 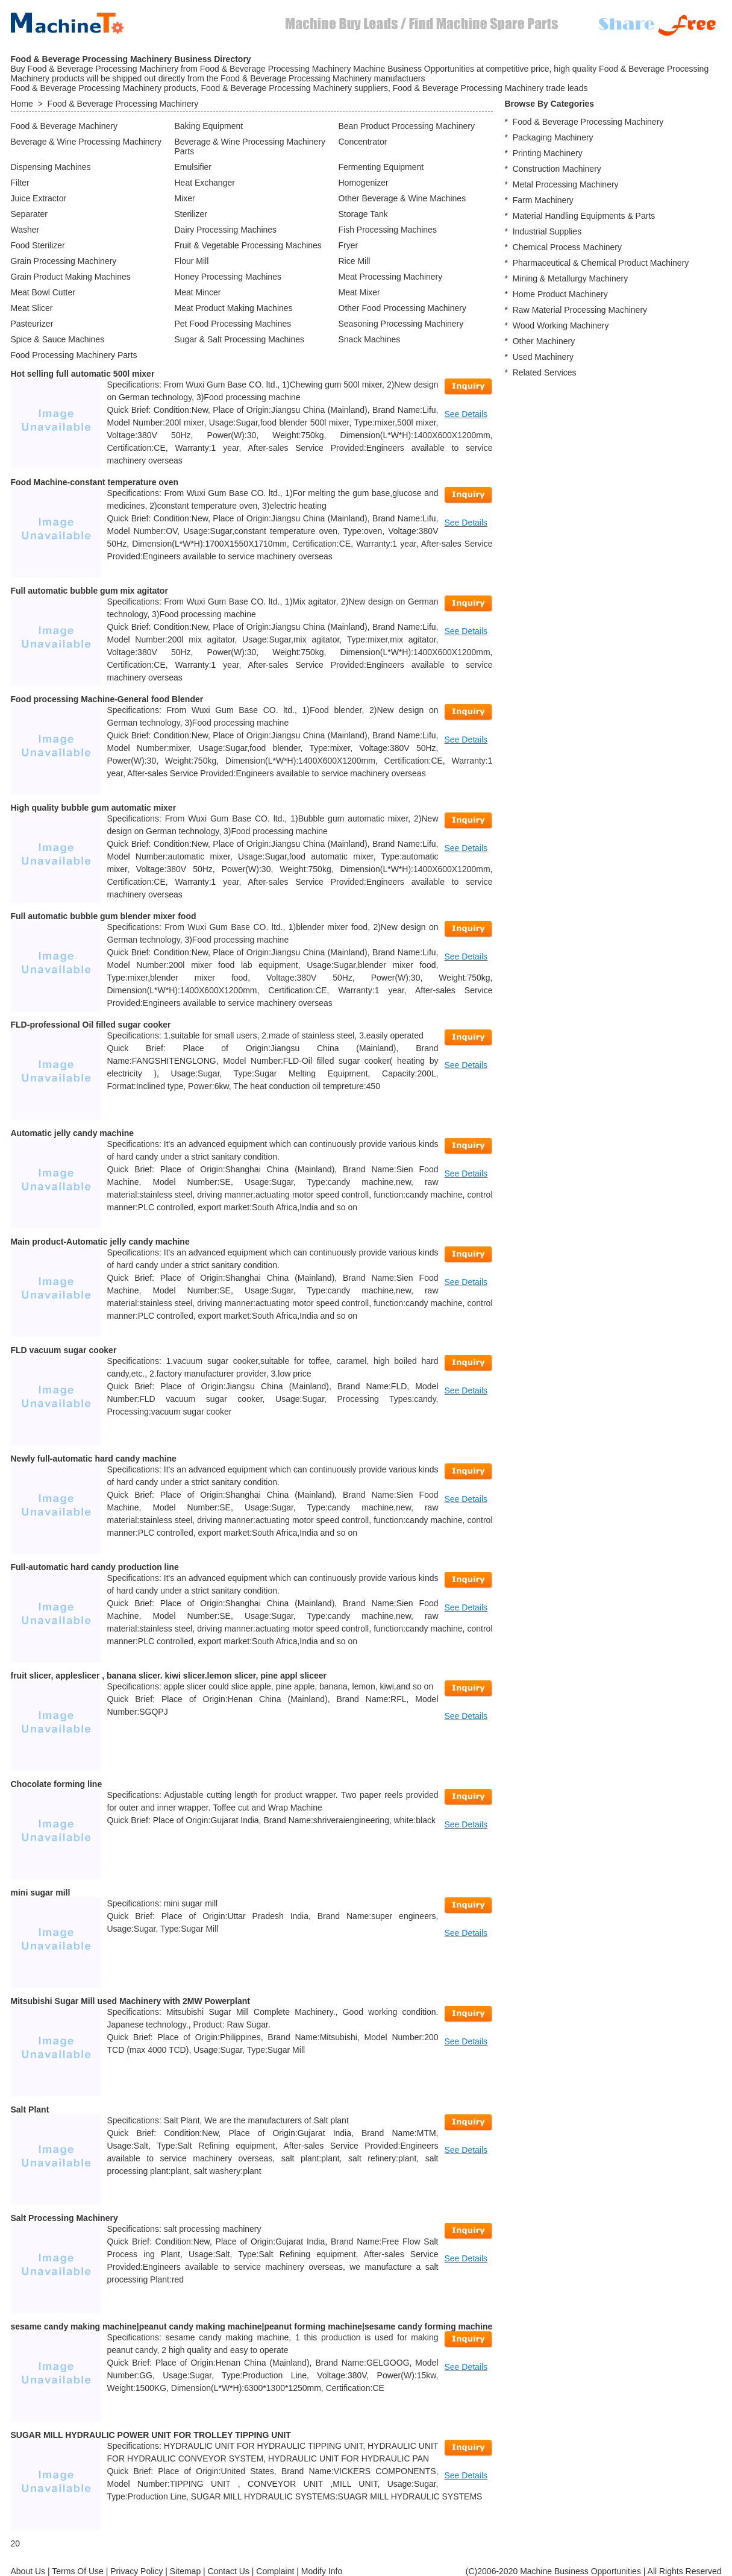 What do you see at coordinates (74, 355) in the screenshot?
I see `Food Processing Machinery Parts` at bounding box center [74, 355].